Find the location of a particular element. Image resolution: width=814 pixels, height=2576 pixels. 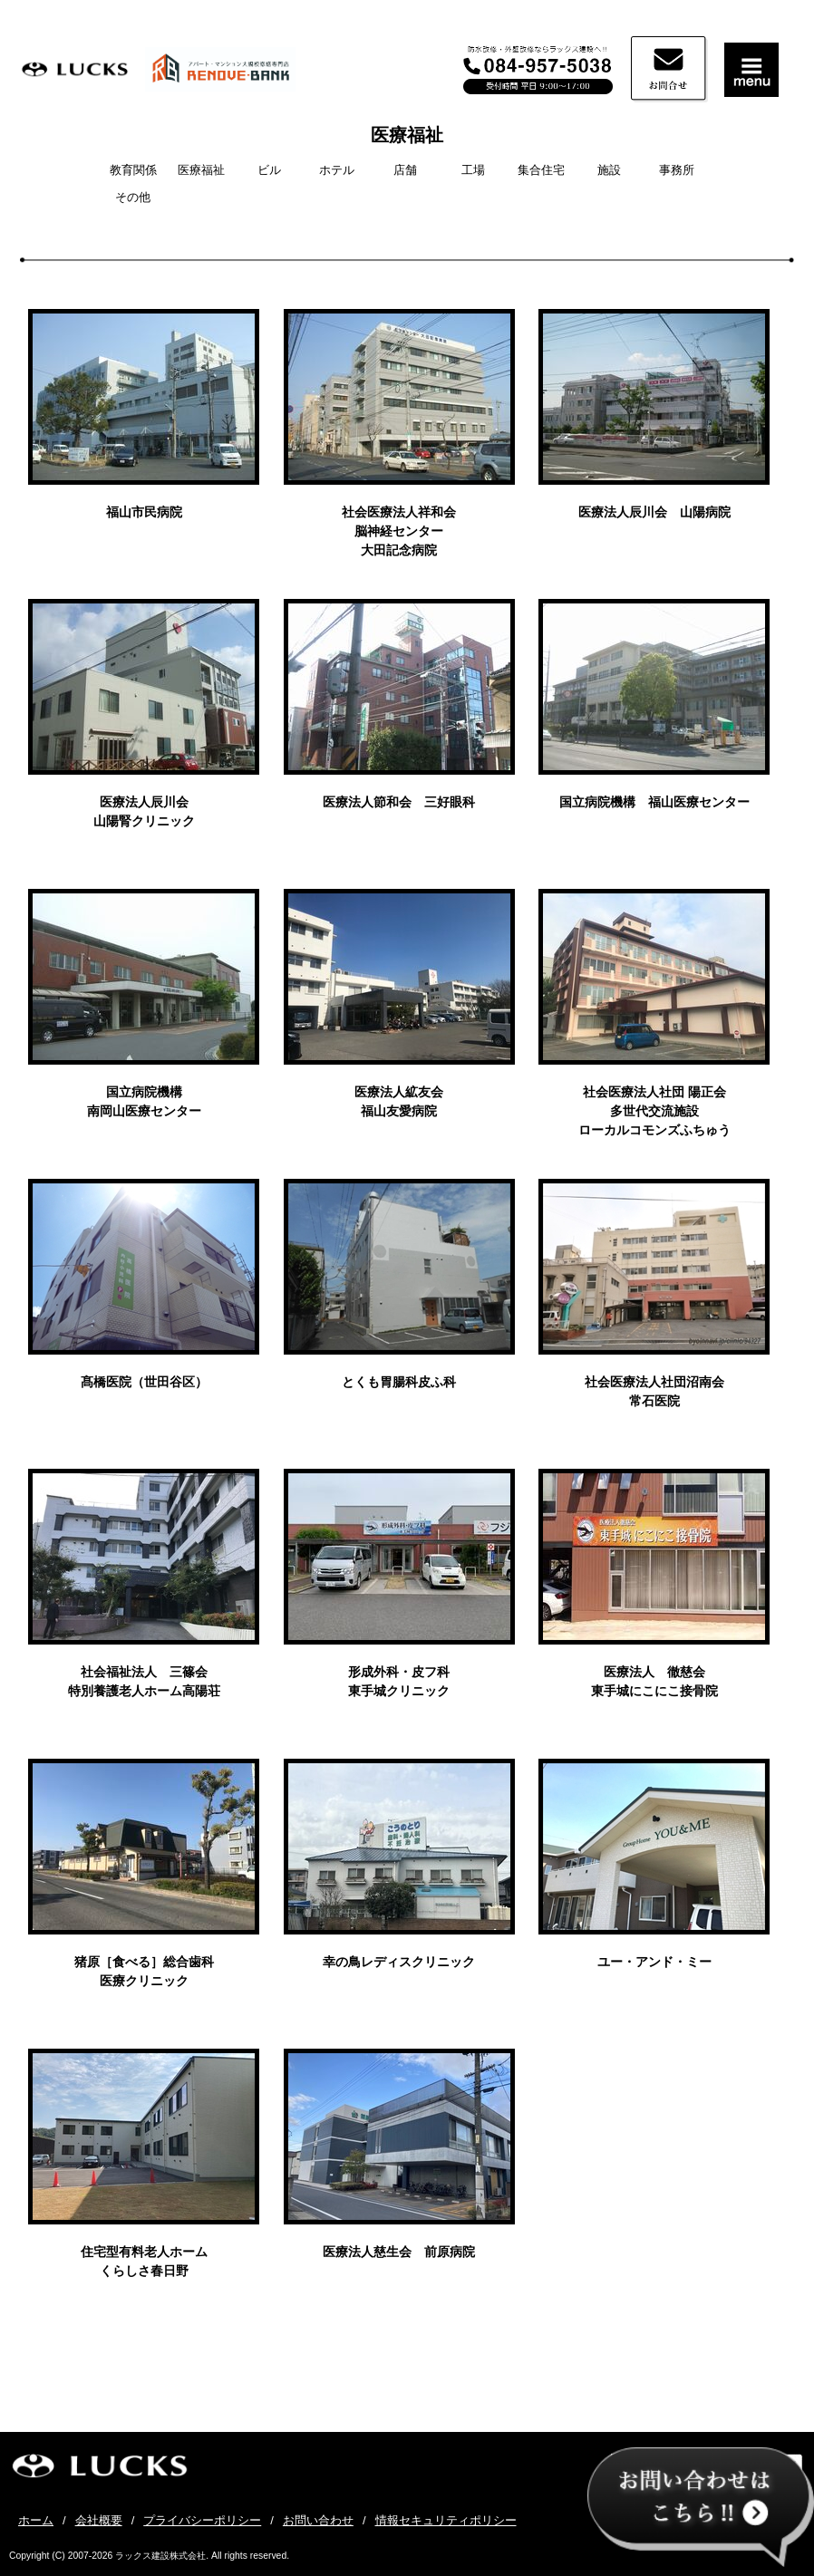

情報セキュリティポリシー is located at coordinates (446, 2520).